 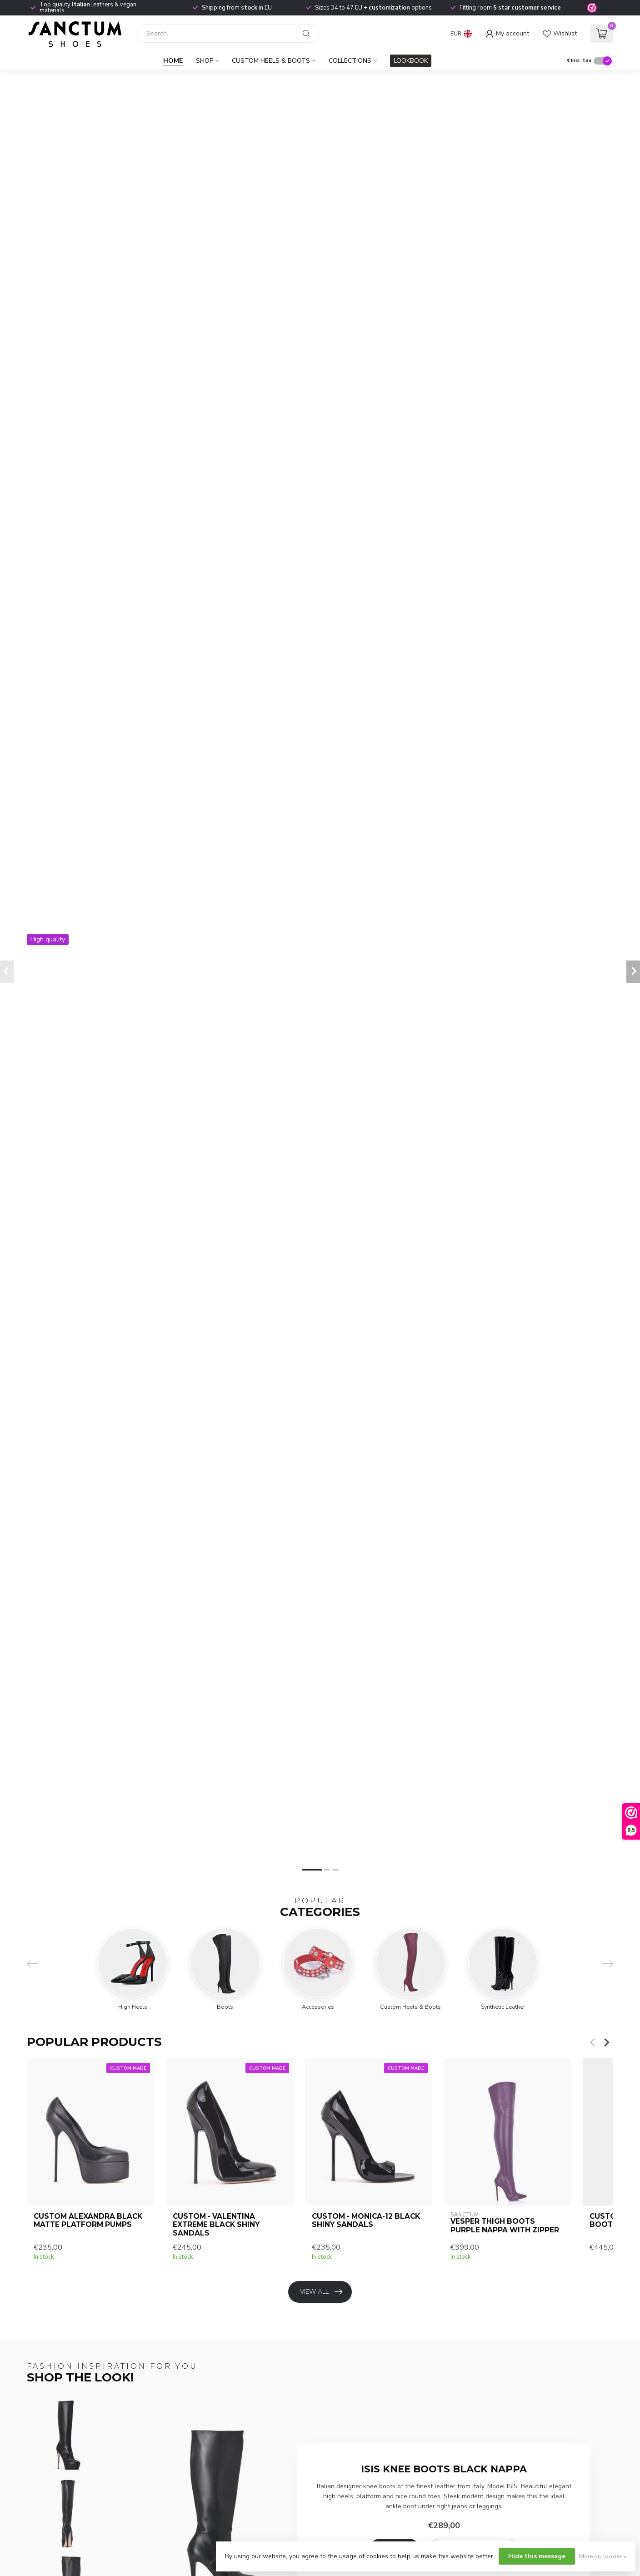 I want to click on Home, so click(x=173, y=60).